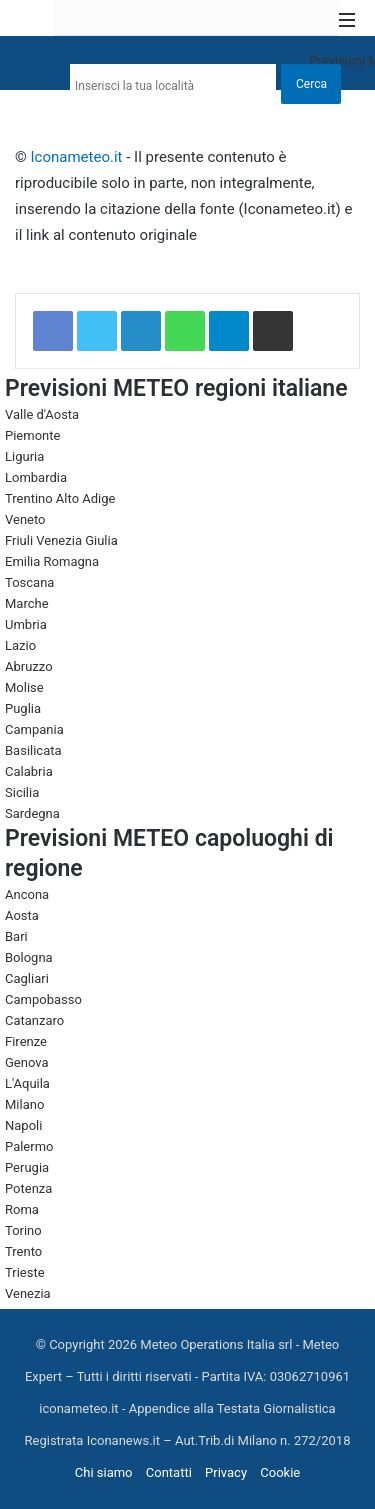 Image resolution: width=375 pixels, height=1509 pixels. What do you see at coordinates (22, 1209) in the screenshot?
I see `Roma` at bounding box center [22, 1209].